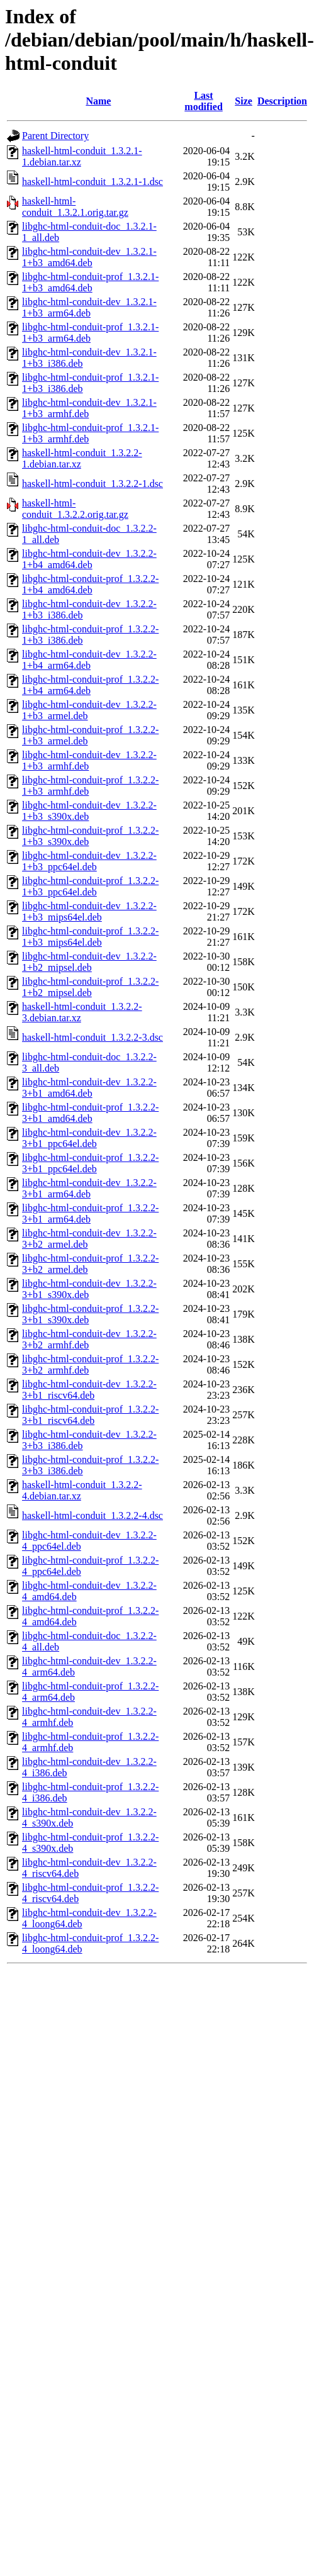 Image resolution: width=314 pixels, height=2576 pixels. Describe the element at coordinates (89, 911) in the screenshot. I see `libghc-html-conduit-dev_1.3.2.2-1+b3_mips64el.deb` at that location.